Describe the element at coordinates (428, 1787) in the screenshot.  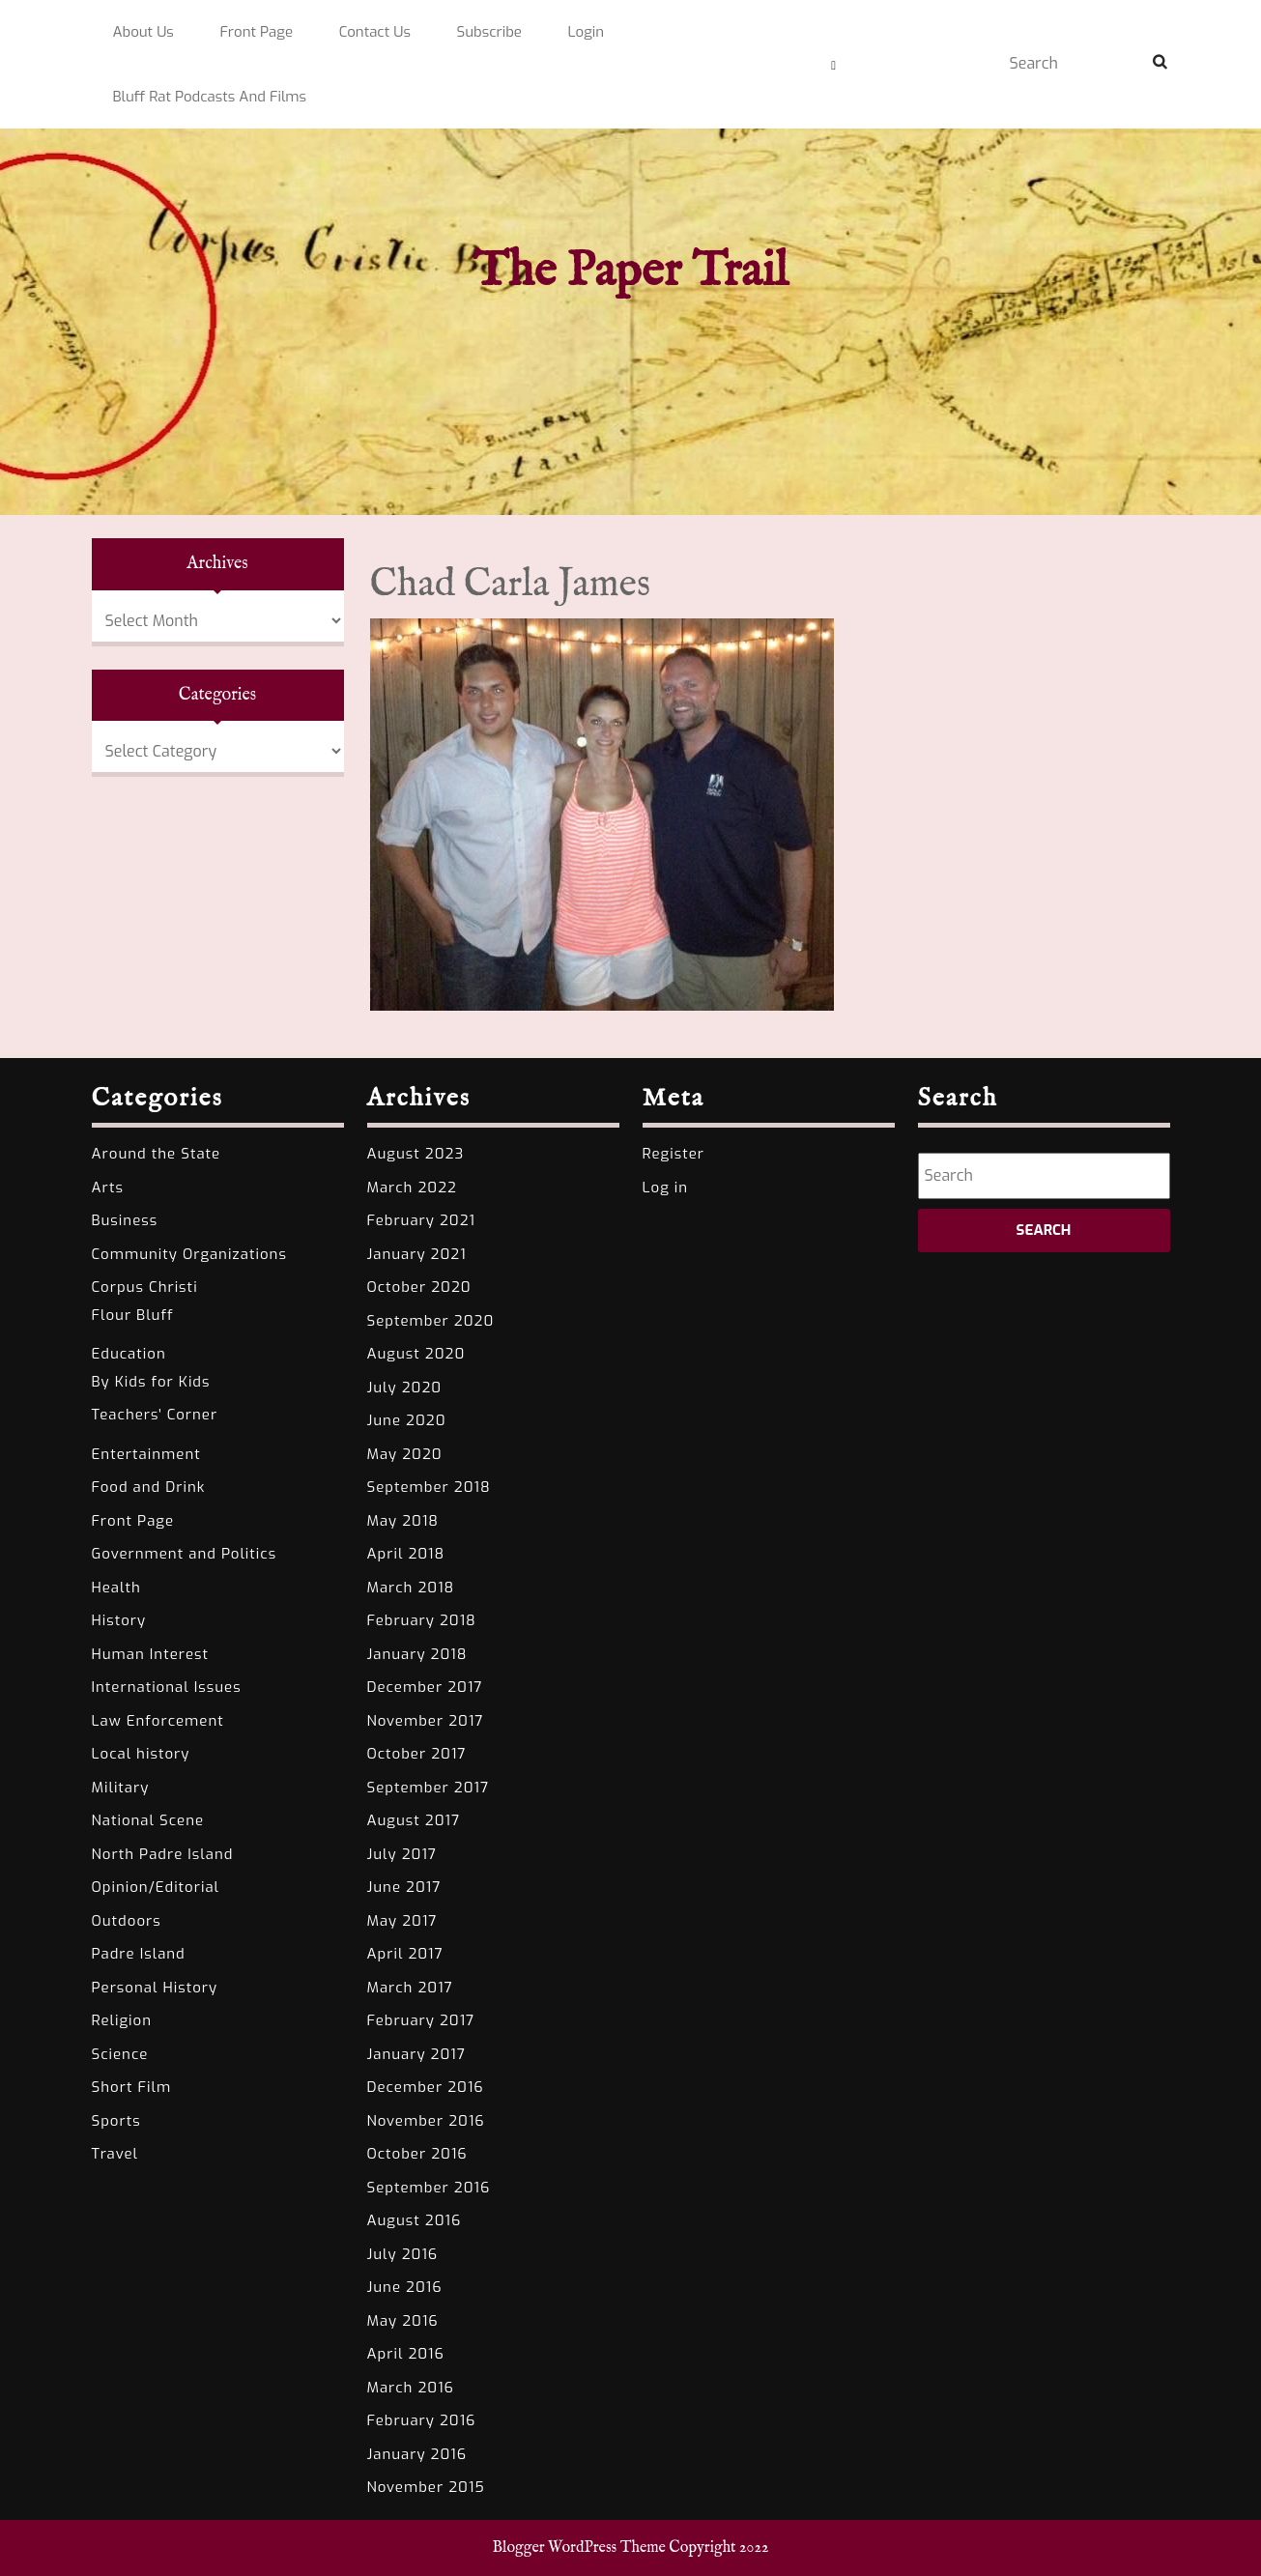
I see `September 2017` at that location.